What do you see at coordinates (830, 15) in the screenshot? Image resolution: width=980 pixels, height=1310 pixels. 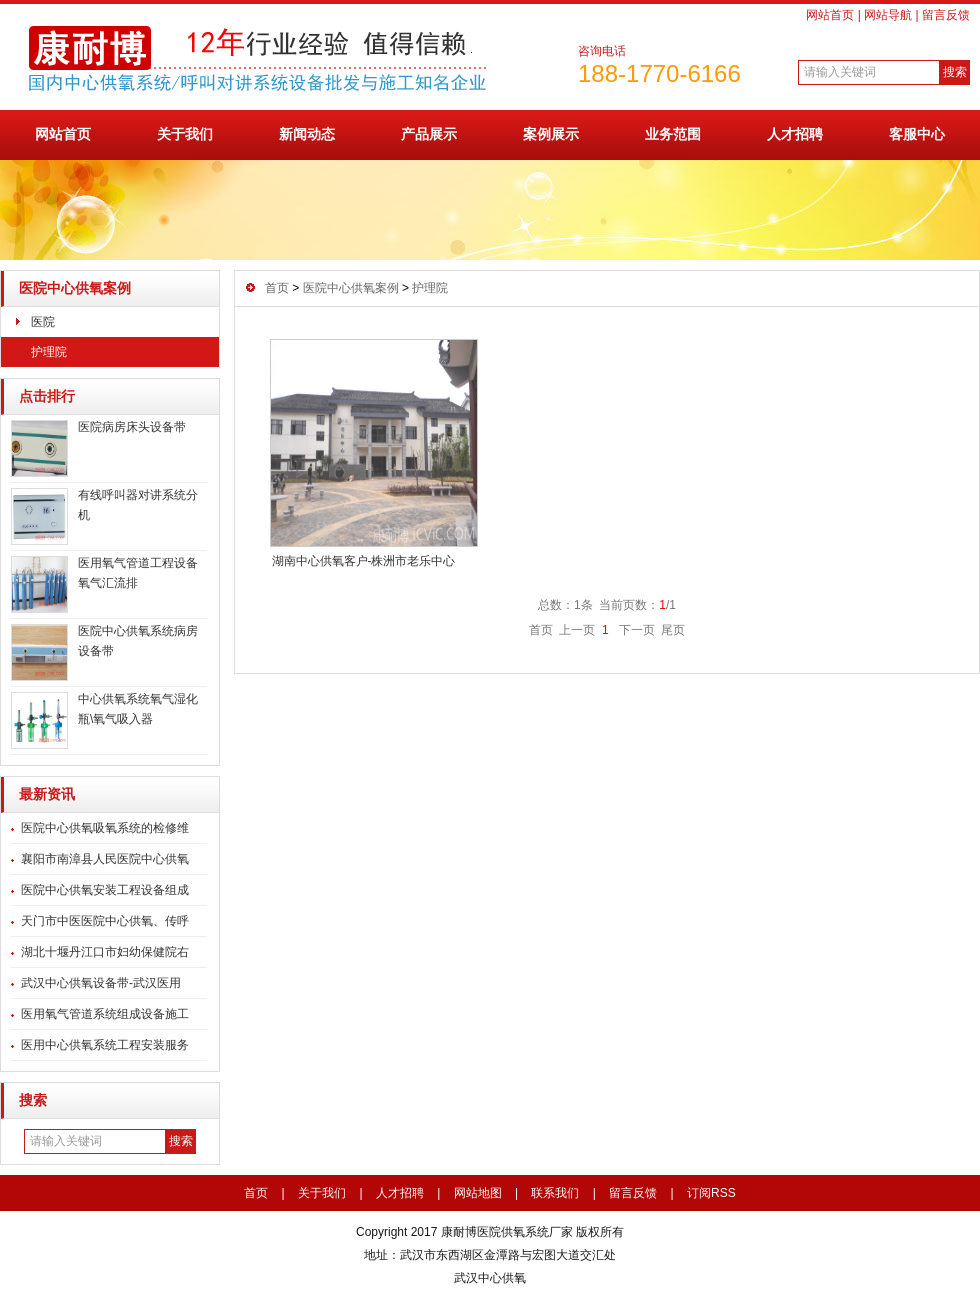 I see `网站首页` at bounding box center [830, 15].